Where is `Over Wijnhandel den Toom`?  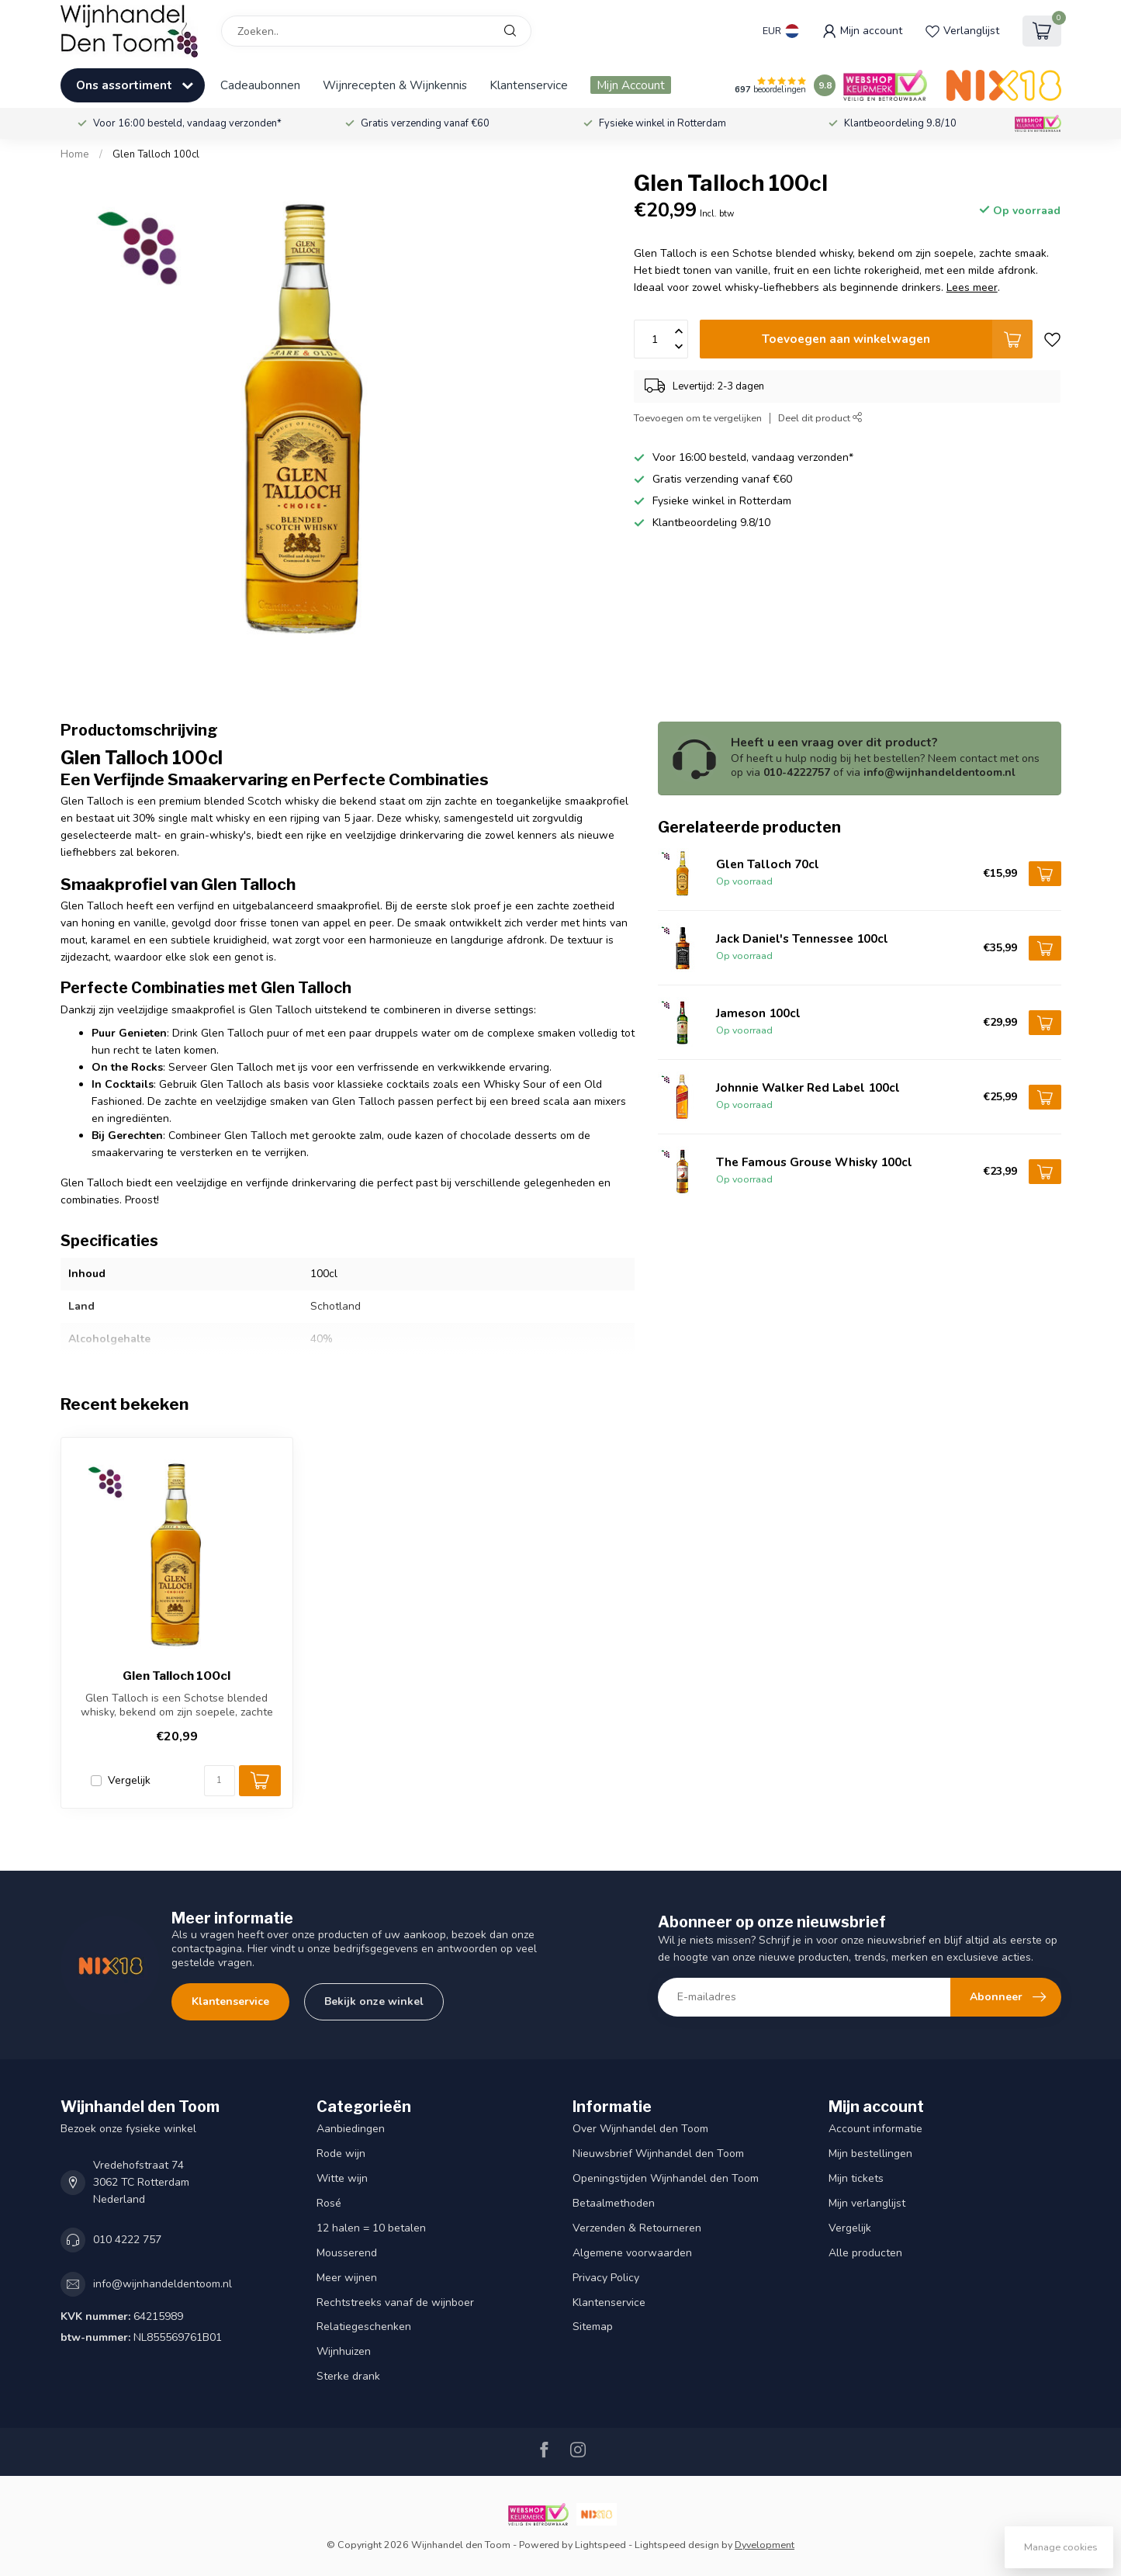
Over Wijnhandel den Toom is located at coordinates (640, 2128).